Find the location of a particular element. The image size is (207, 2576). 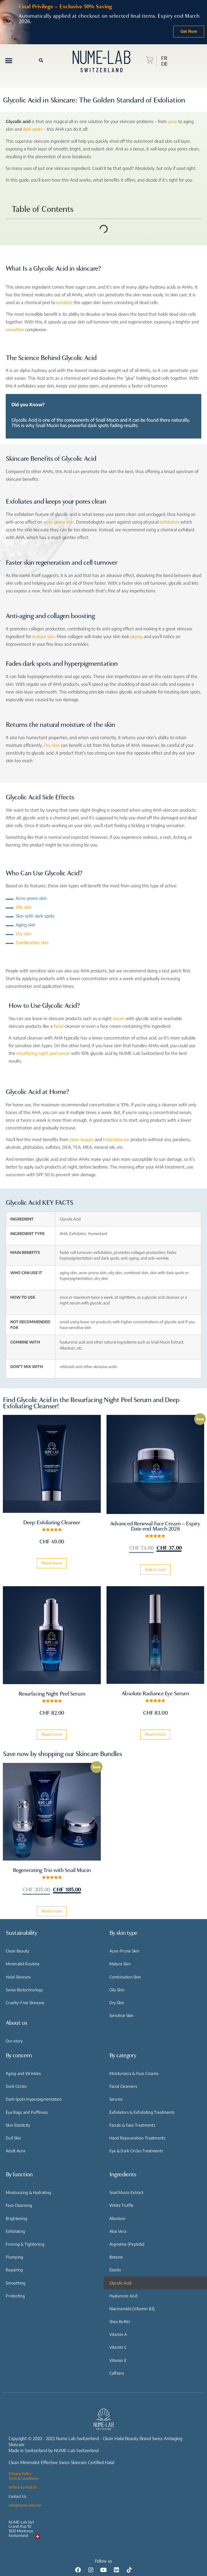

Exfoliating is located at coordinates (15, 2231).